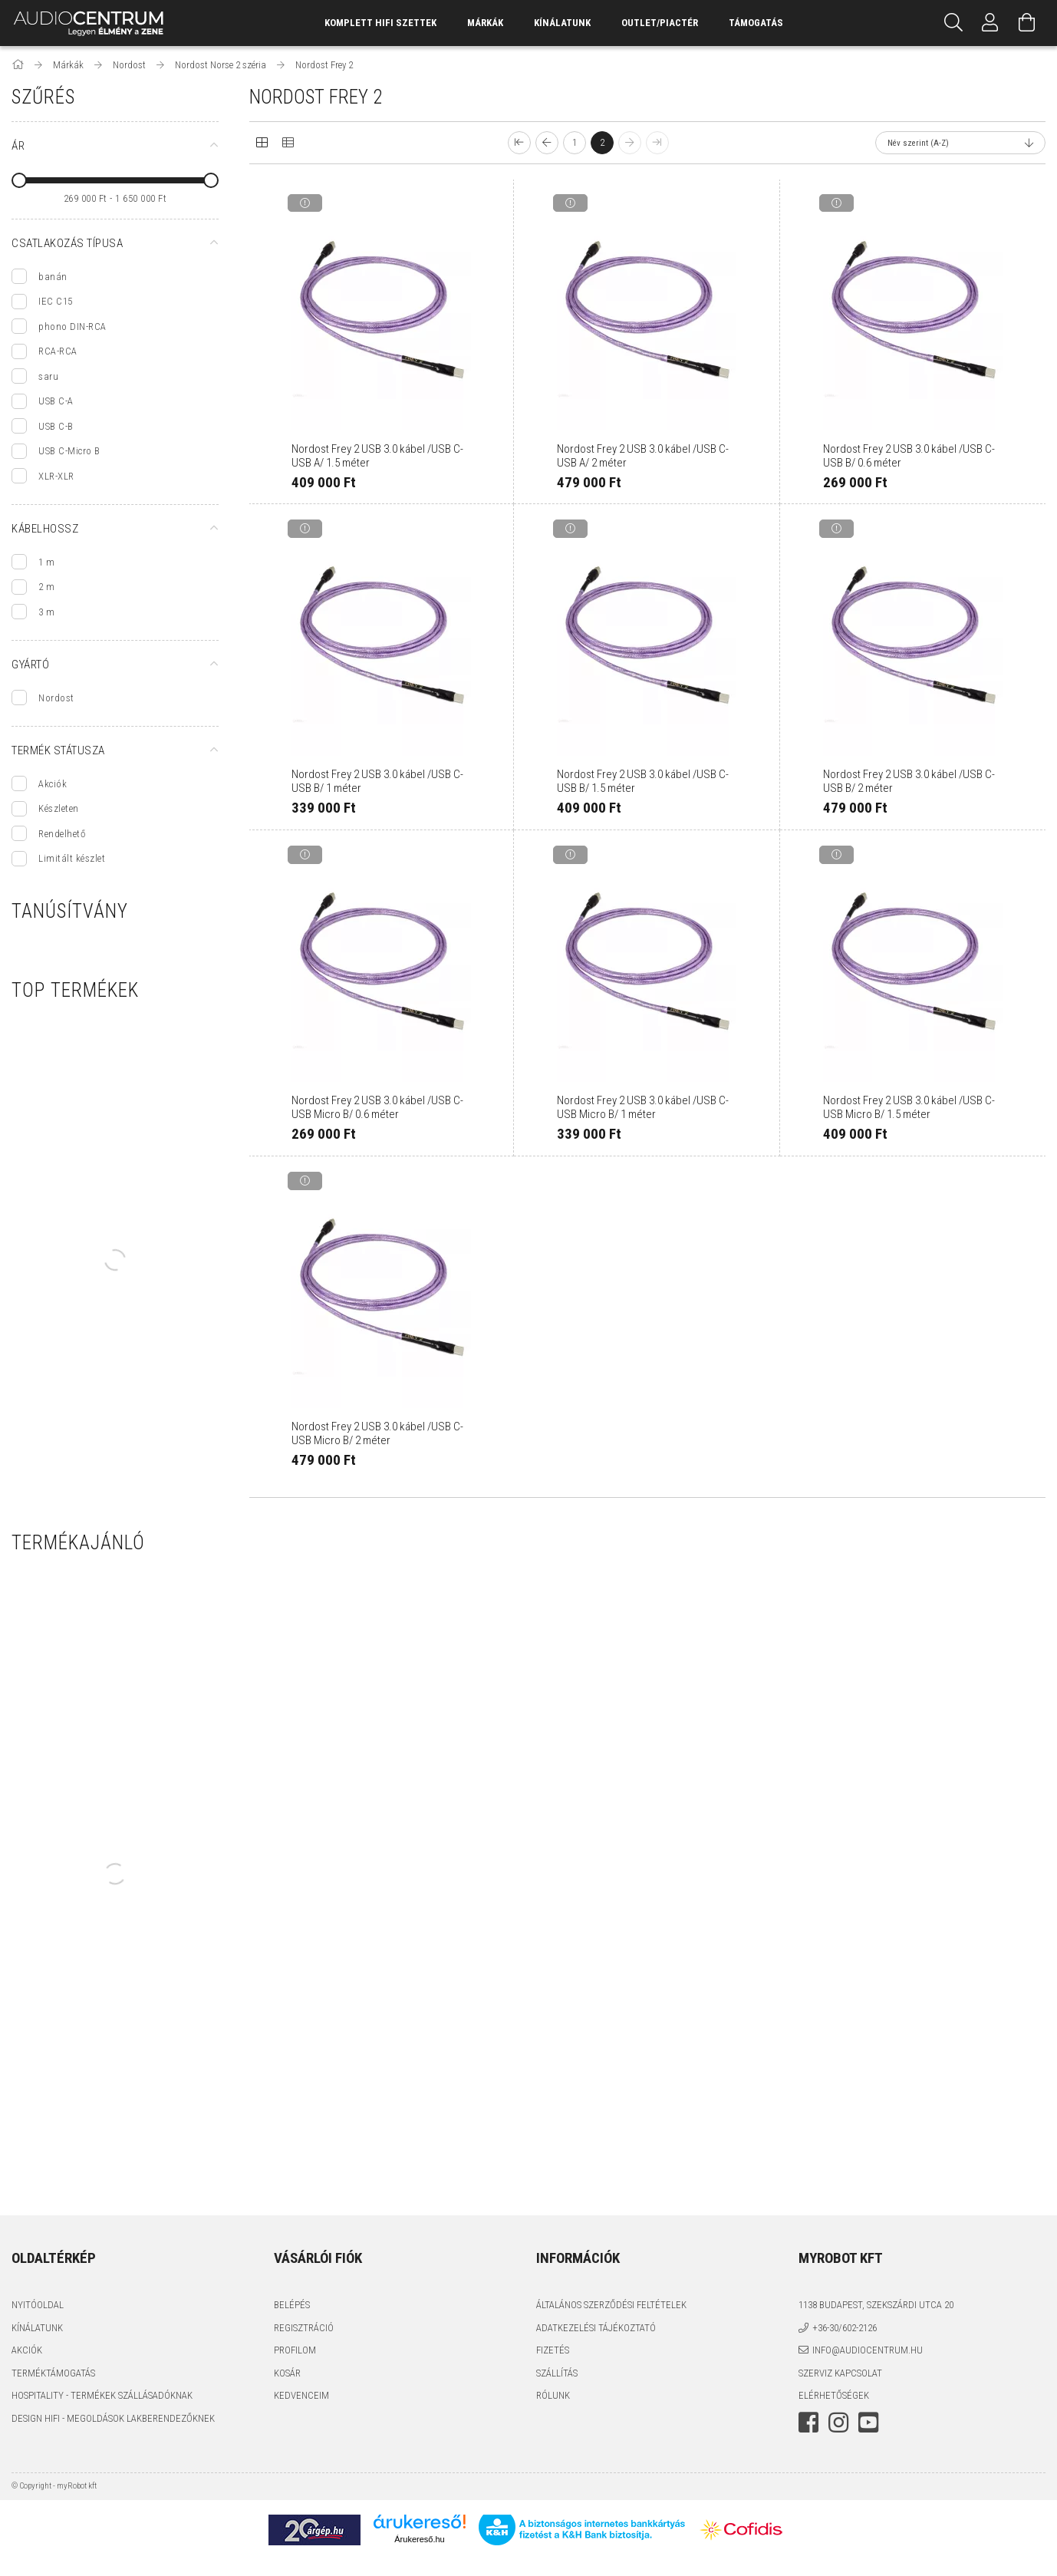 The width and height of the screenshot is (1057, 2576). What do you see at coordinates (840, 2373) in the screenshot?
I see `Szerviz kapcsolat` at bounding box center [840, 2373].